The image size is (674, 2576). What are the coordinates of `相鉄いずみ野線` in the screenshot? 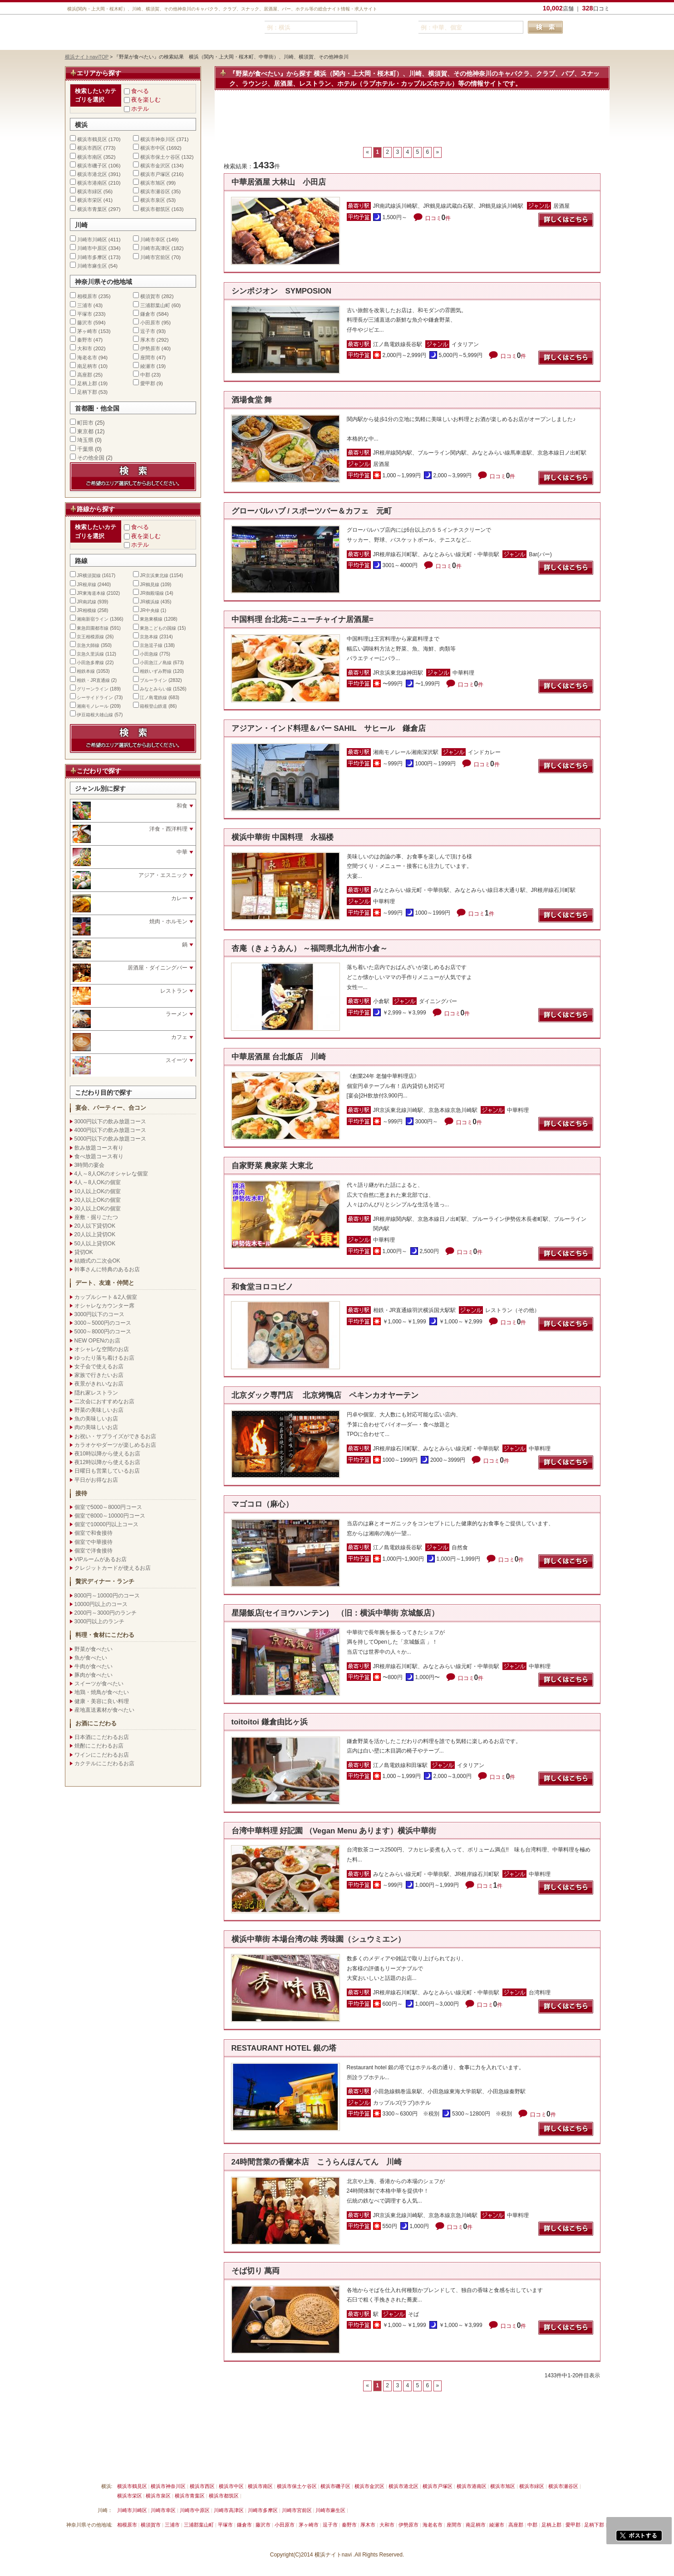 It's located at (156, 671).